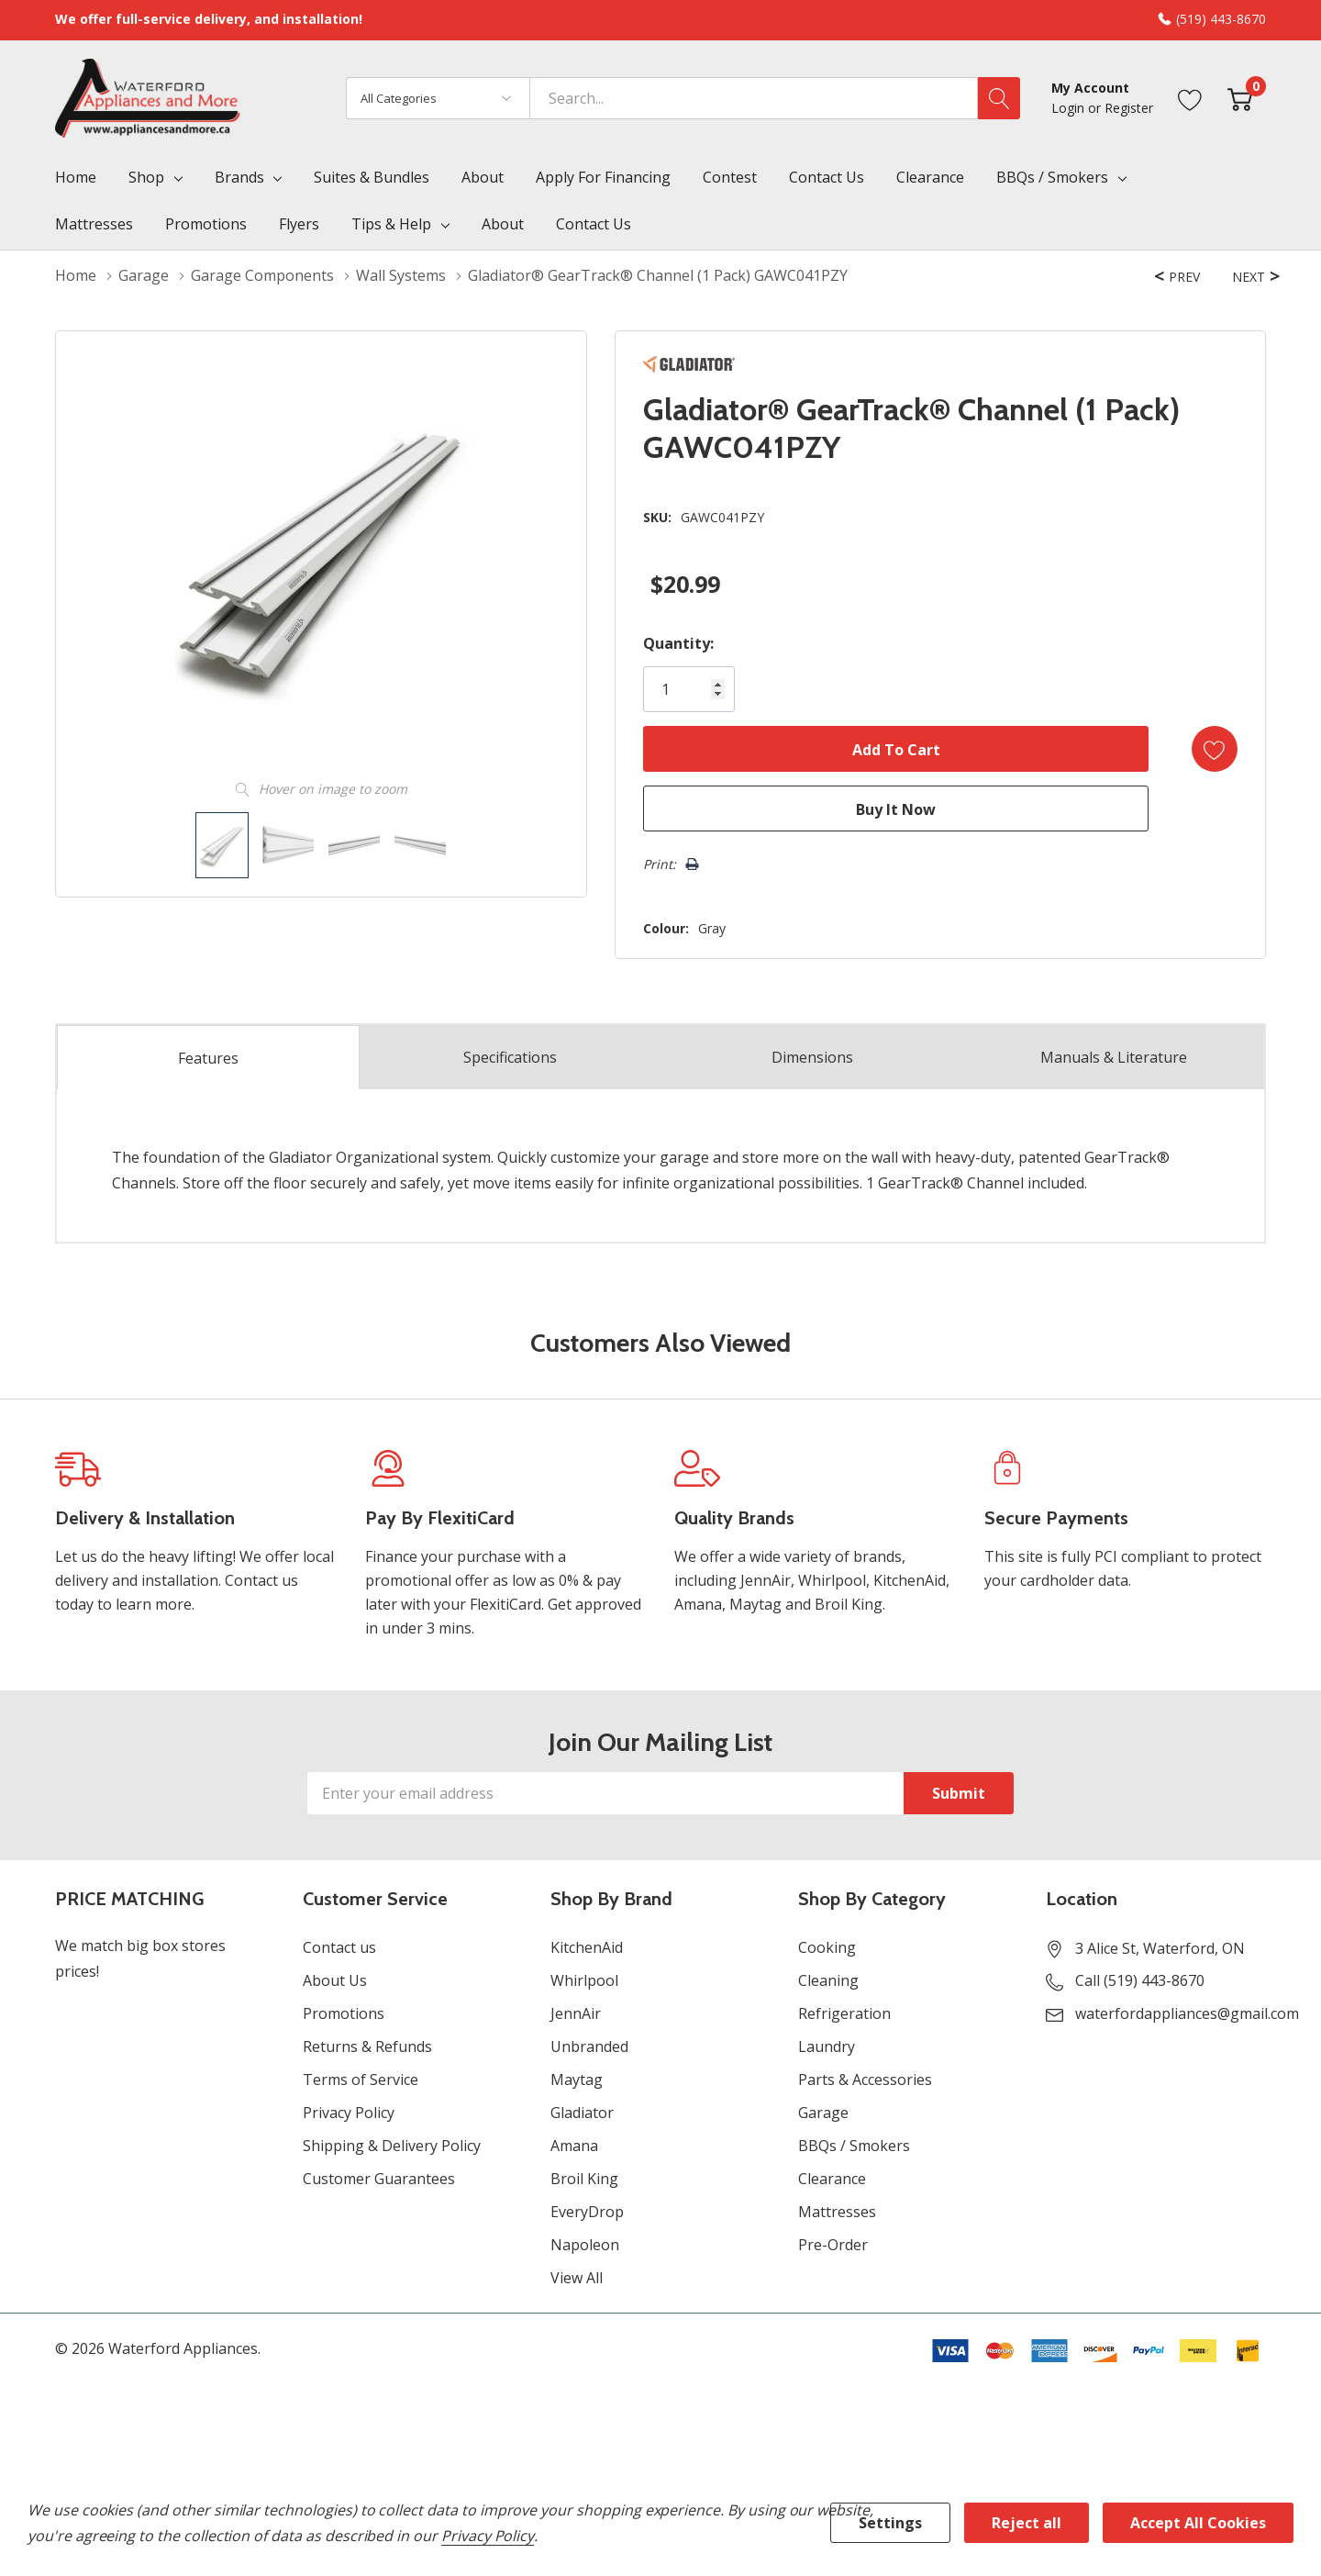 The height and width of the screenshot is (2576, 1321). What do you see at coordinates (586, 1947) in the screenshot?
I see `KitchenAid` at bounding box center [586, 1947].